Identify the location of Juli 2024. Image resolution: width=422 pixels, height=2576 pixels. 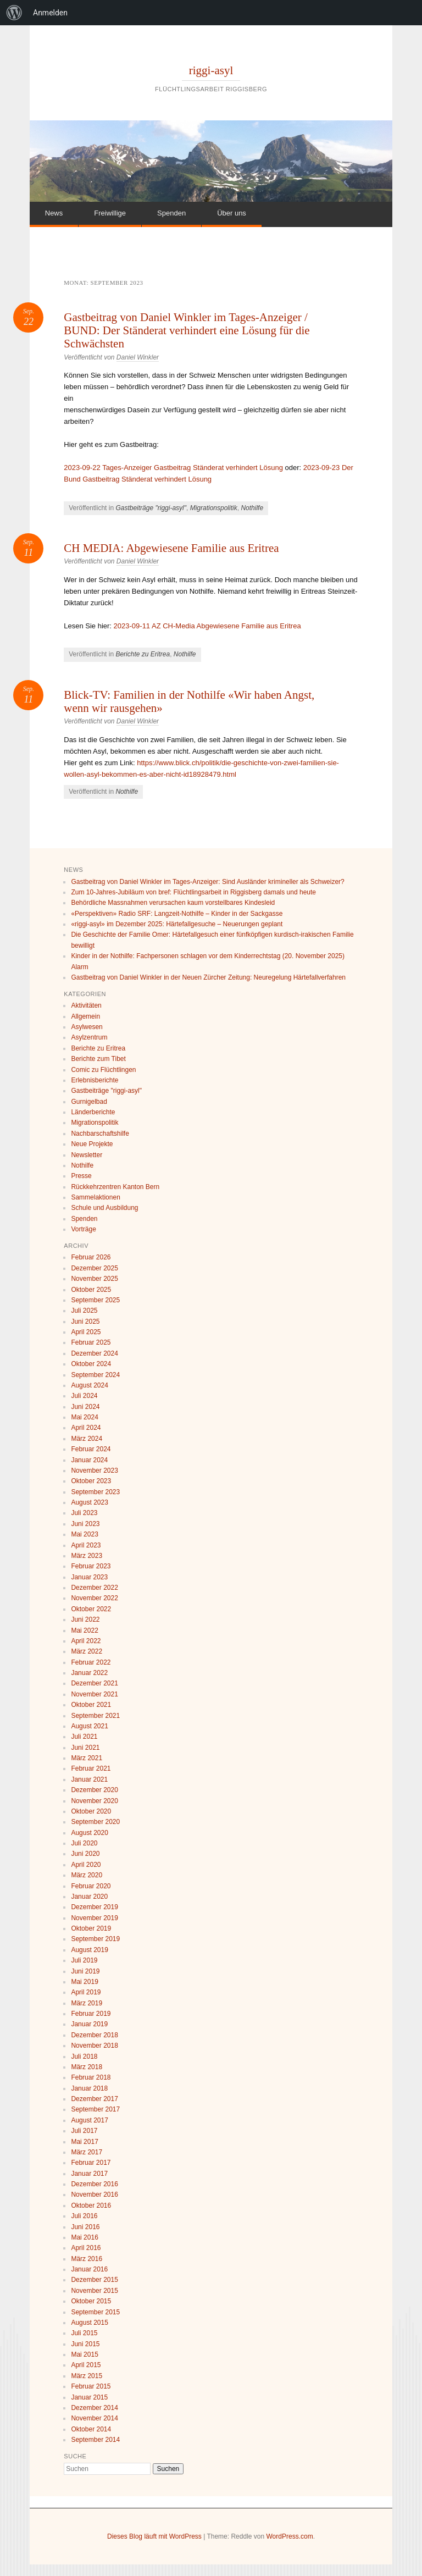
(84, 1396).